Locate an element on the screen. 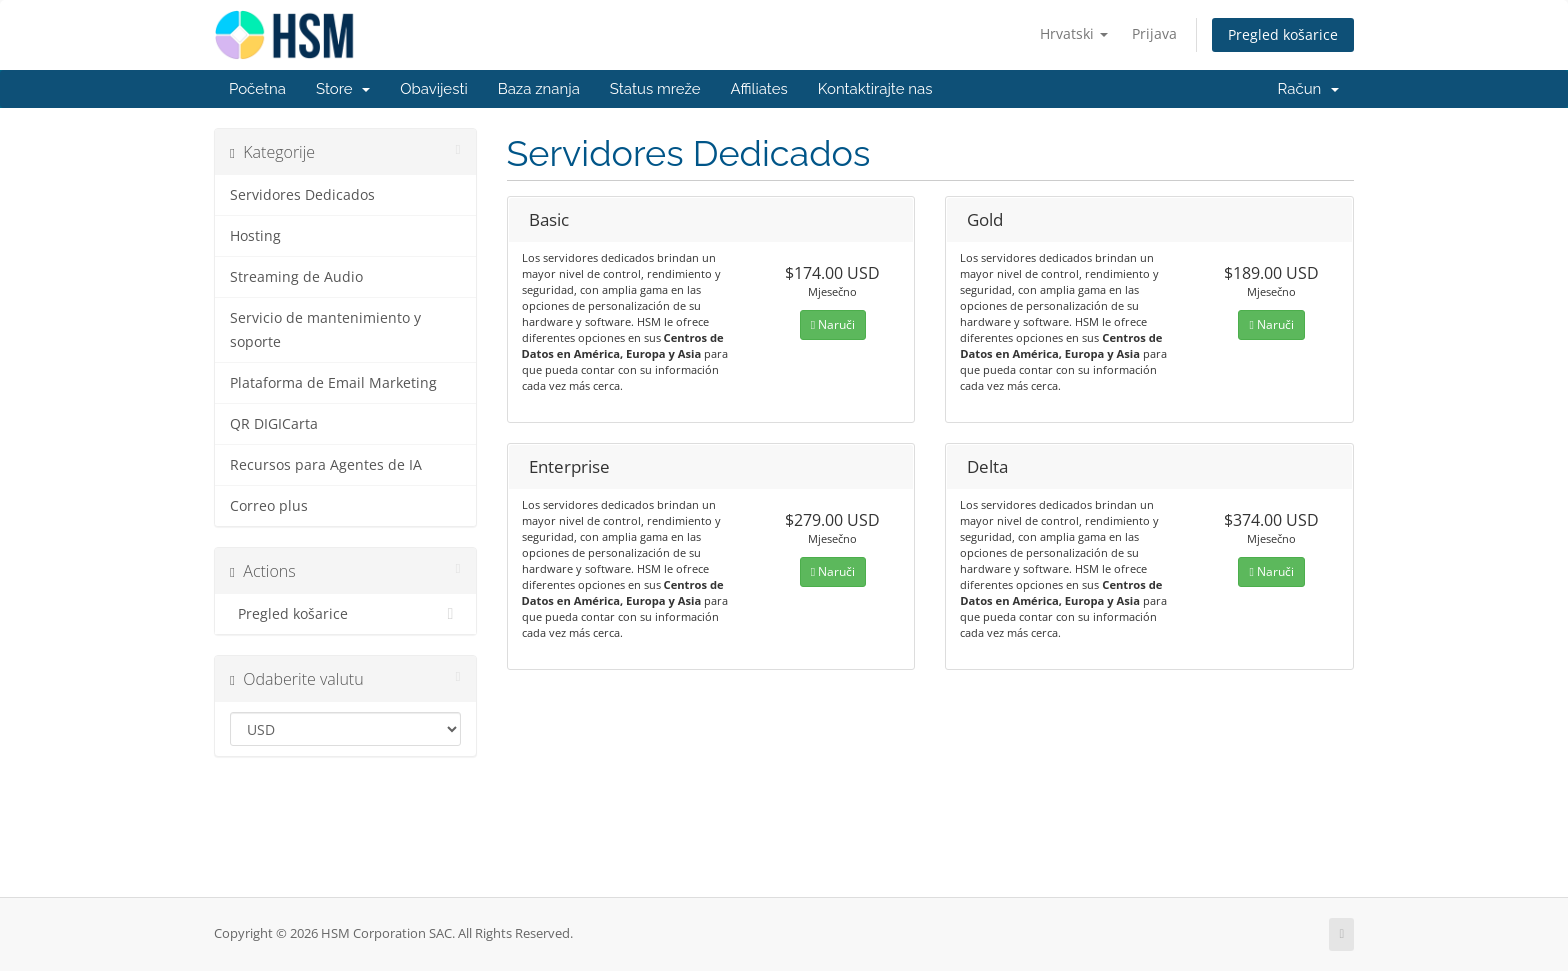 The image size is (1568, 971). Pregled košarice is located at coordinates (1283, 34).